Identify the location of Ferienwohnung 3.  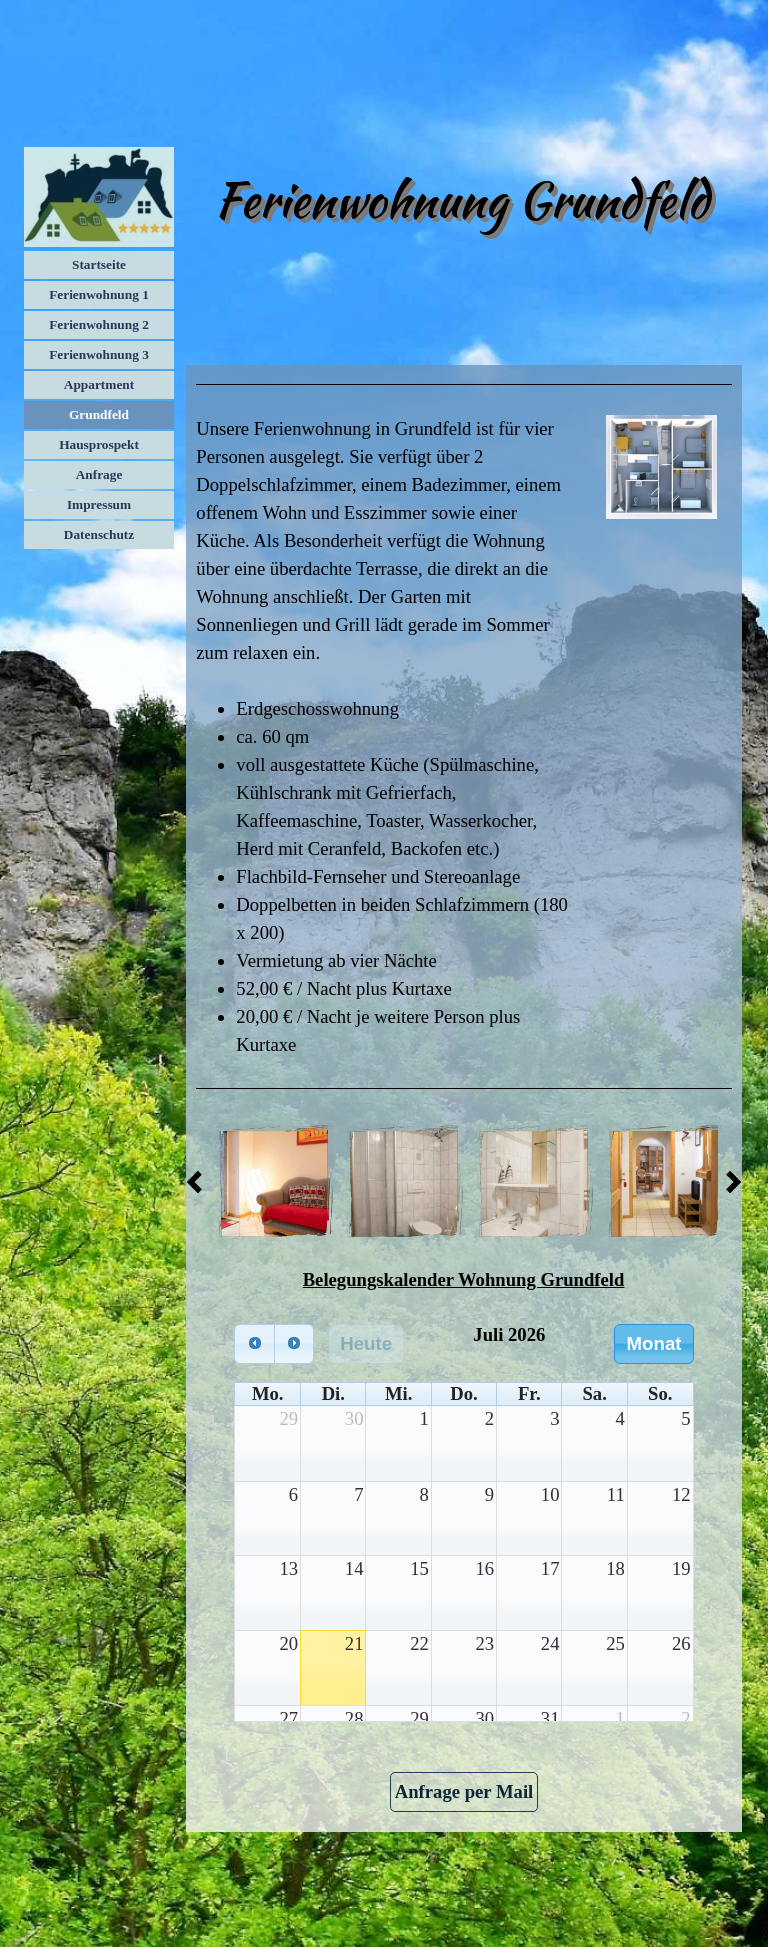
(99, 354).